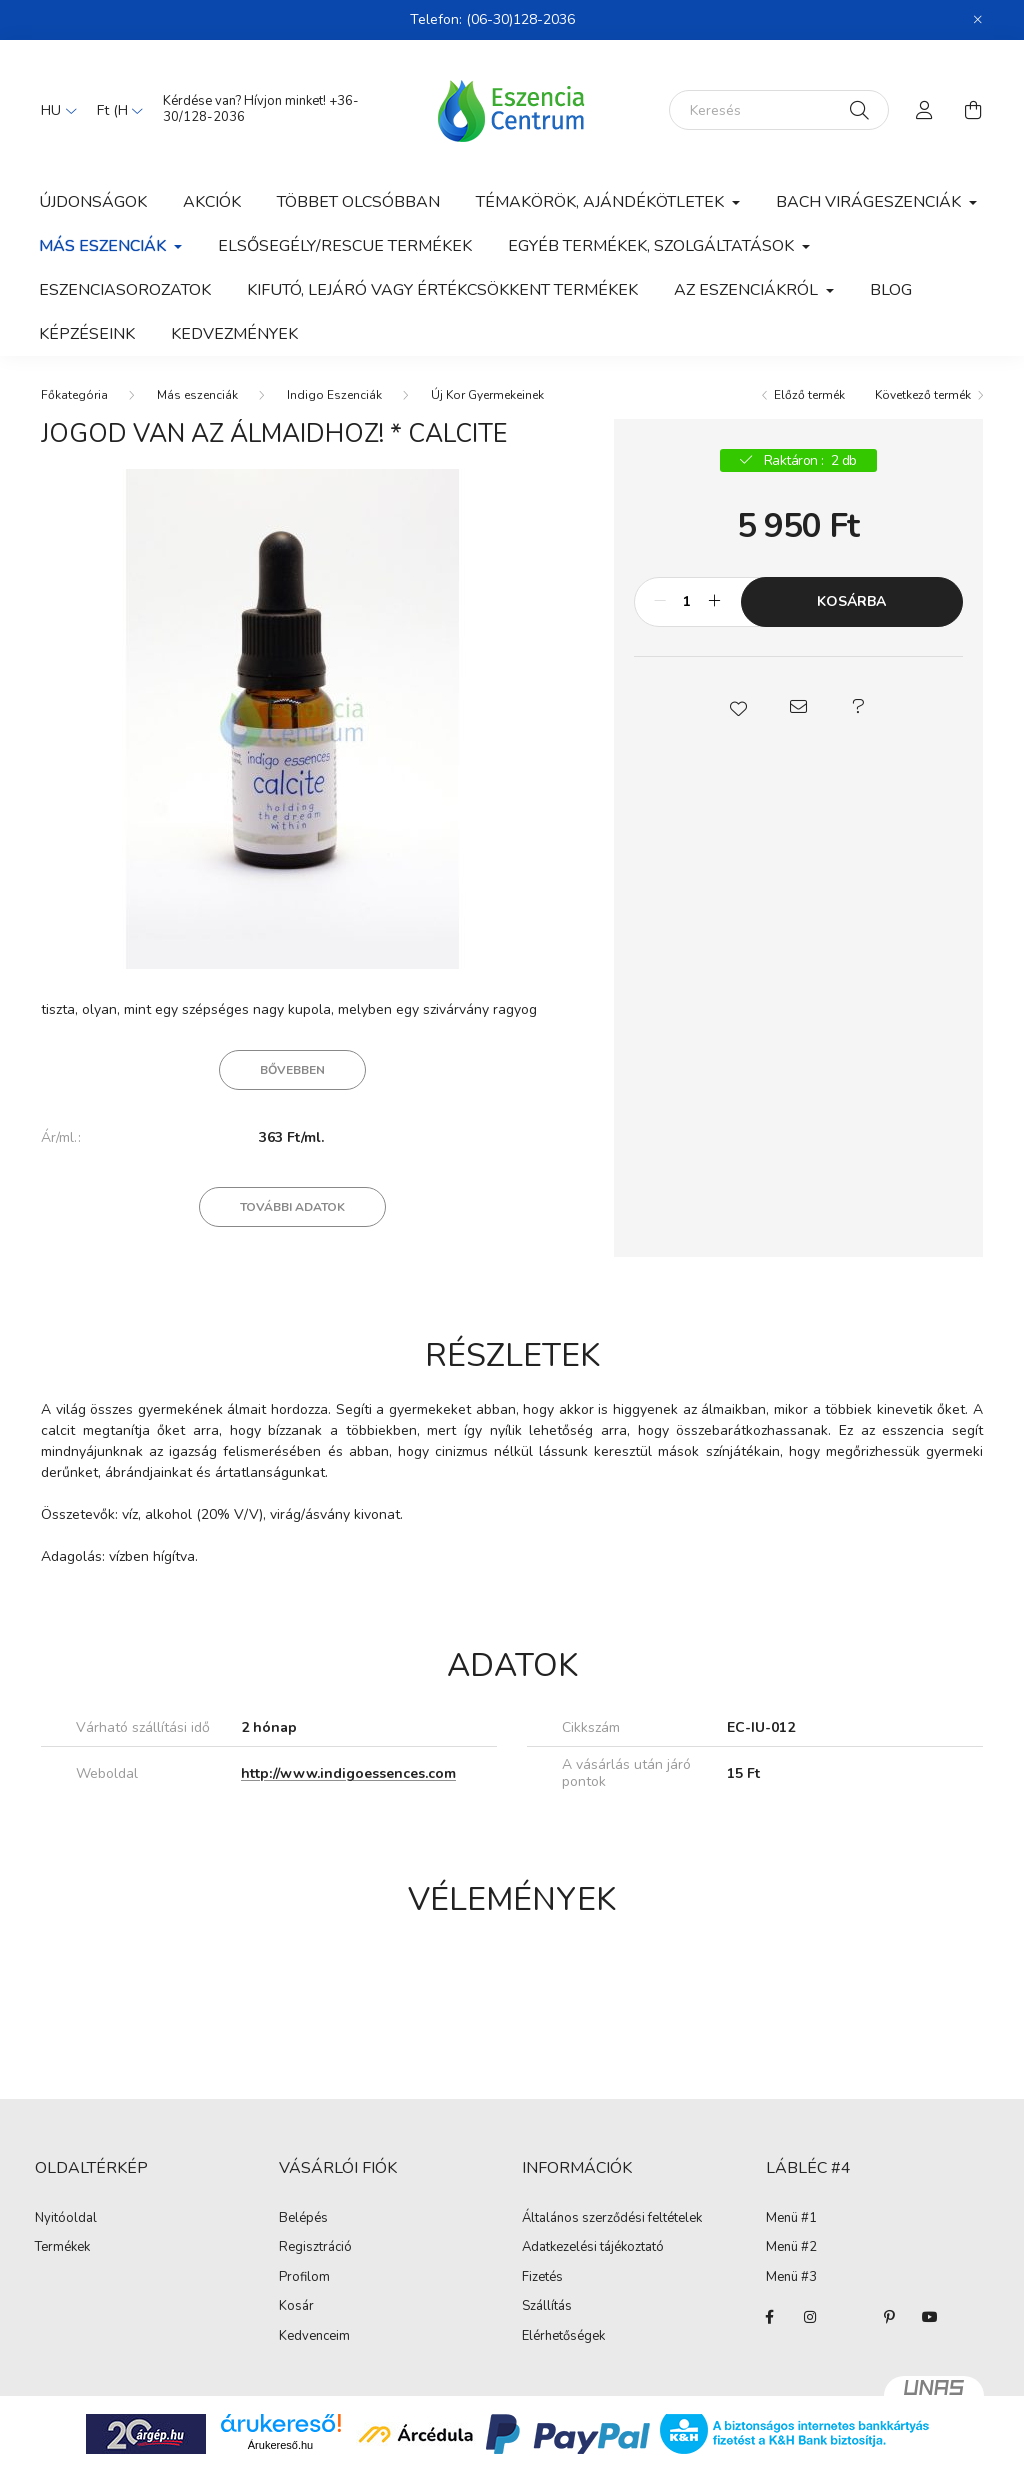 This screenshot has height=2471, width=1024. I want to click on Más eszenciák, so click(197, 395).